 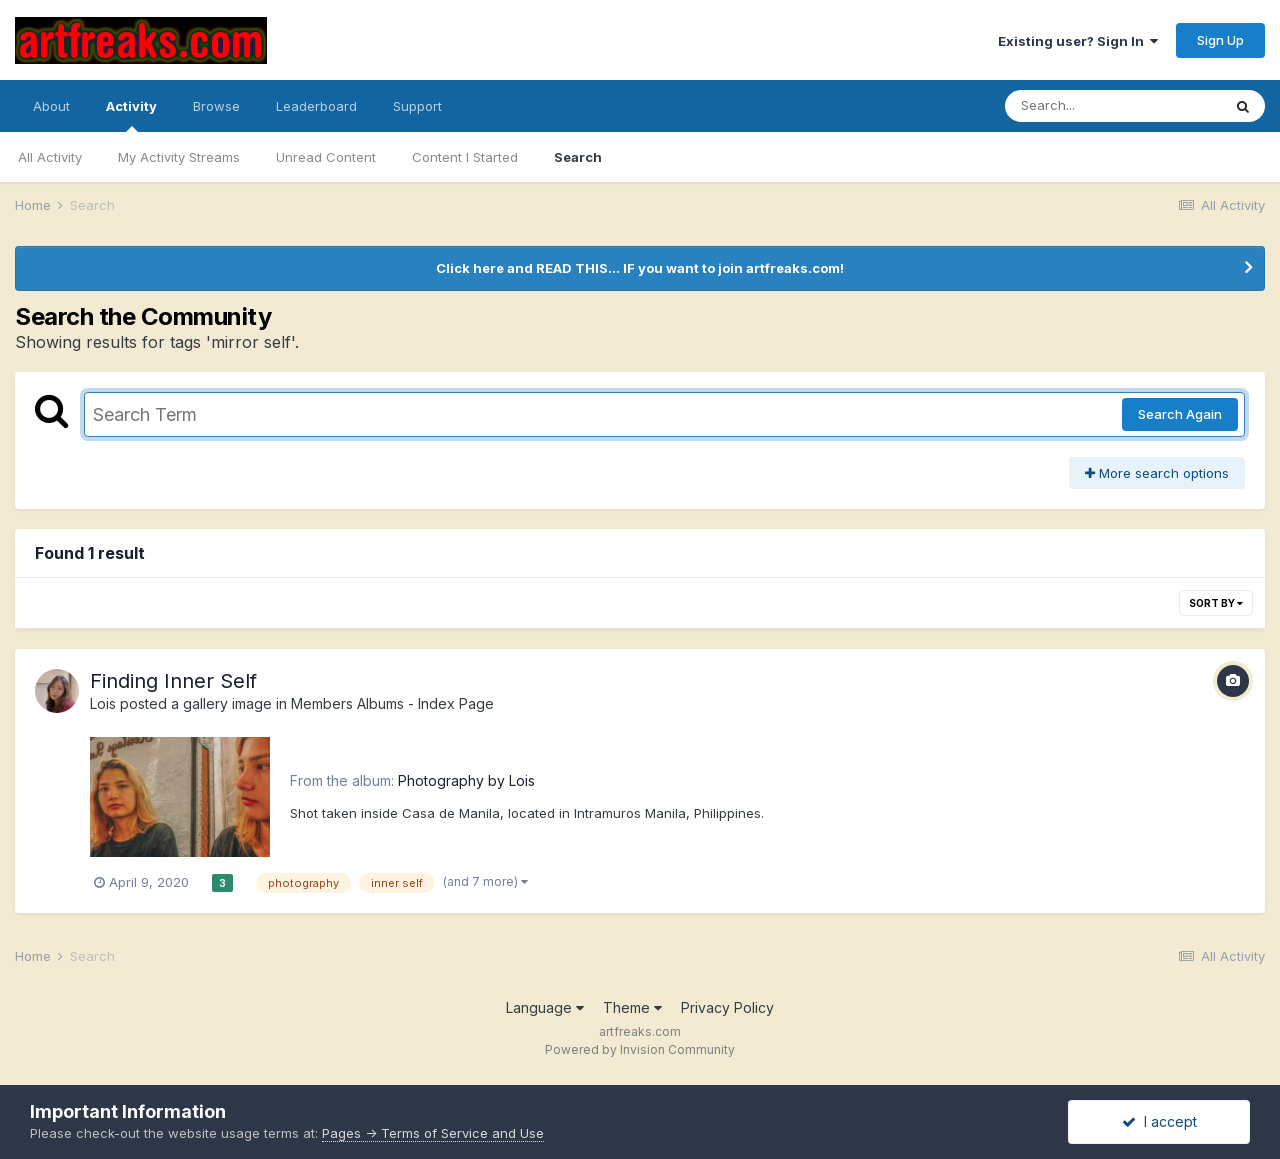 What do you see at coordinates (1159, 1121) in the screenshot?
I see `I accept` at bounding box center [1159, 1121].